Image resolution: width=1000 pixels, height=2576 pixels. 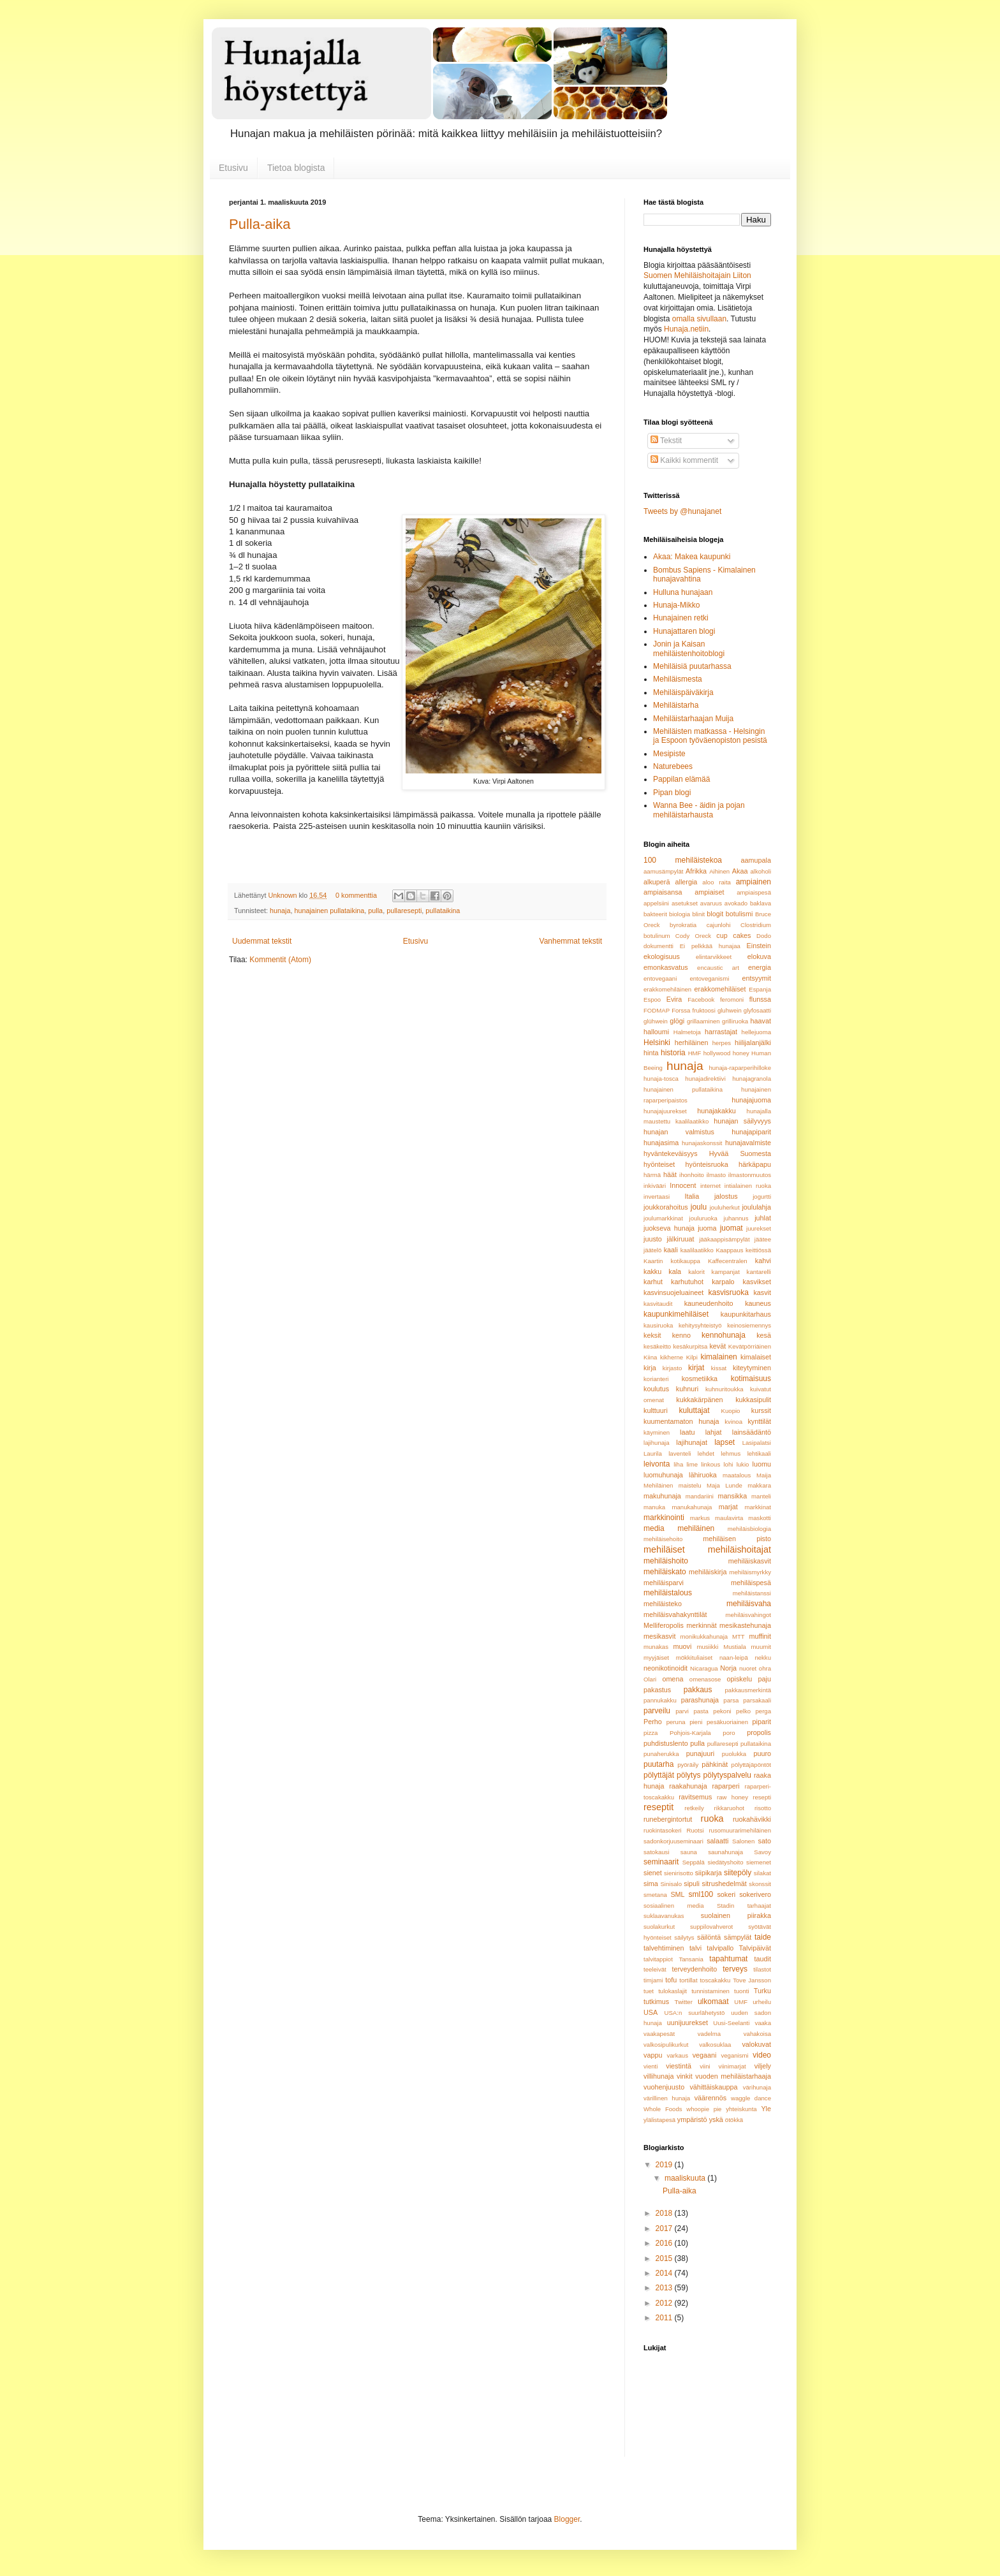 I want to click on parsa, so click(x=731, y=1700).